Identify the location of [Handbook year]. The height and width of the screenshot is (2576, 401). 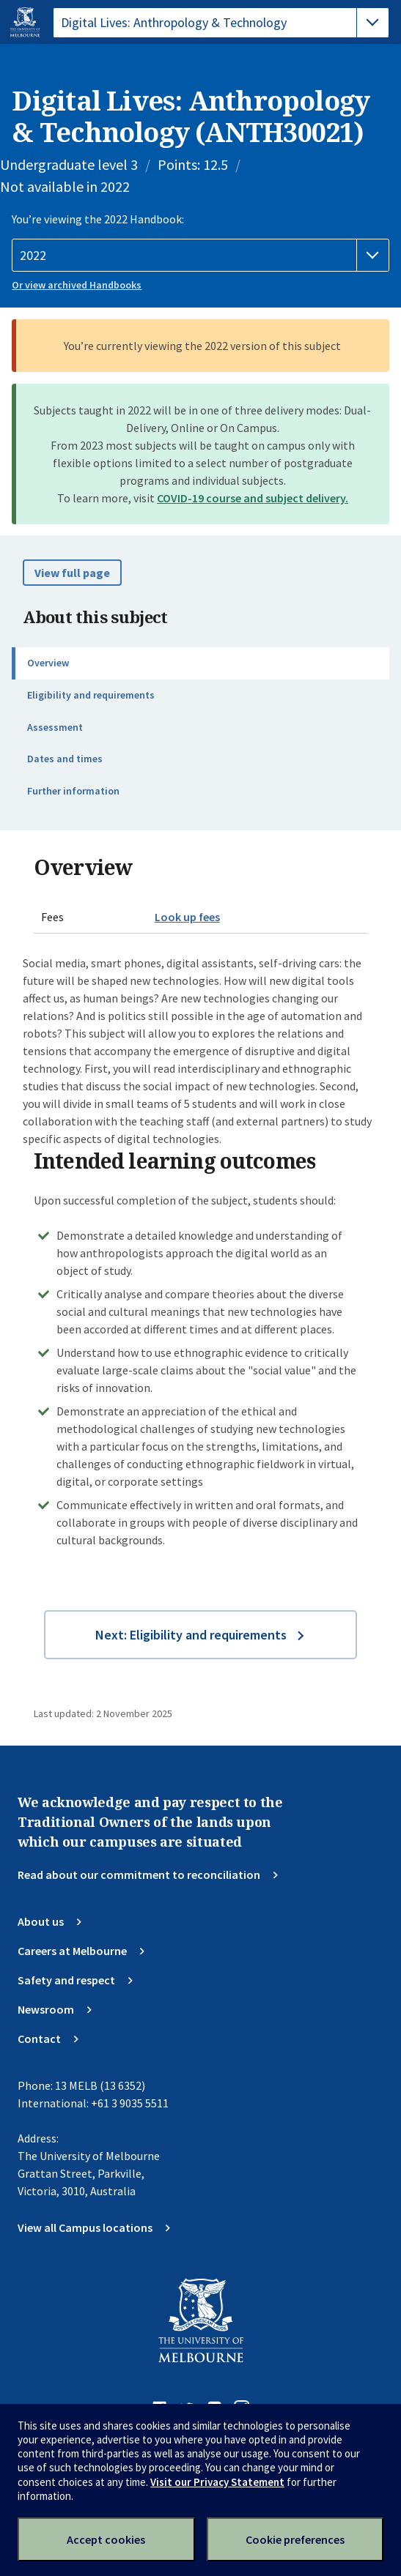
(200, 255).